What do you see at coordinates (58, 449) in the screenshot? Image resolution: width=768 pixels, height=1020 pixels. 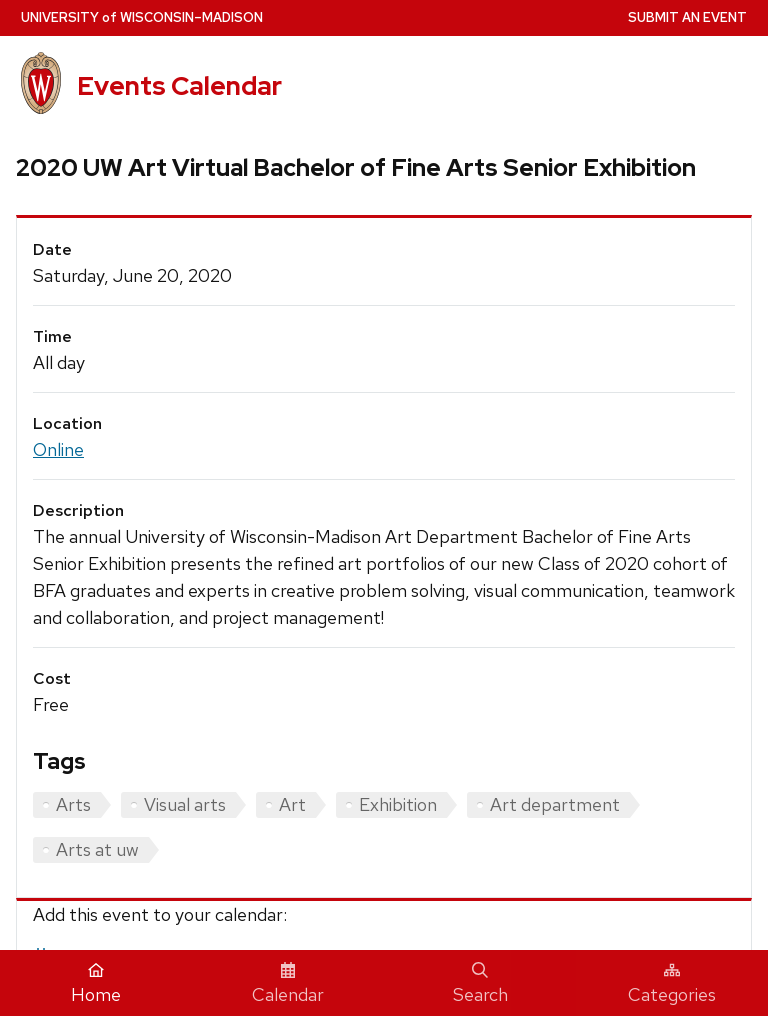 I see `Online` at bounding box center [58, 449].